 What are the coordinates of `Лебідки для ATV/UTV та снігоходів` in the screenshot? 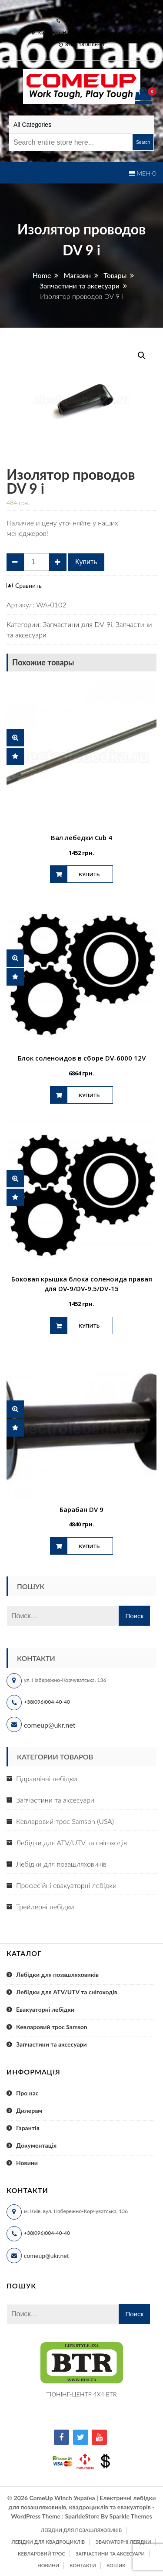 It's located at (71, 1842).